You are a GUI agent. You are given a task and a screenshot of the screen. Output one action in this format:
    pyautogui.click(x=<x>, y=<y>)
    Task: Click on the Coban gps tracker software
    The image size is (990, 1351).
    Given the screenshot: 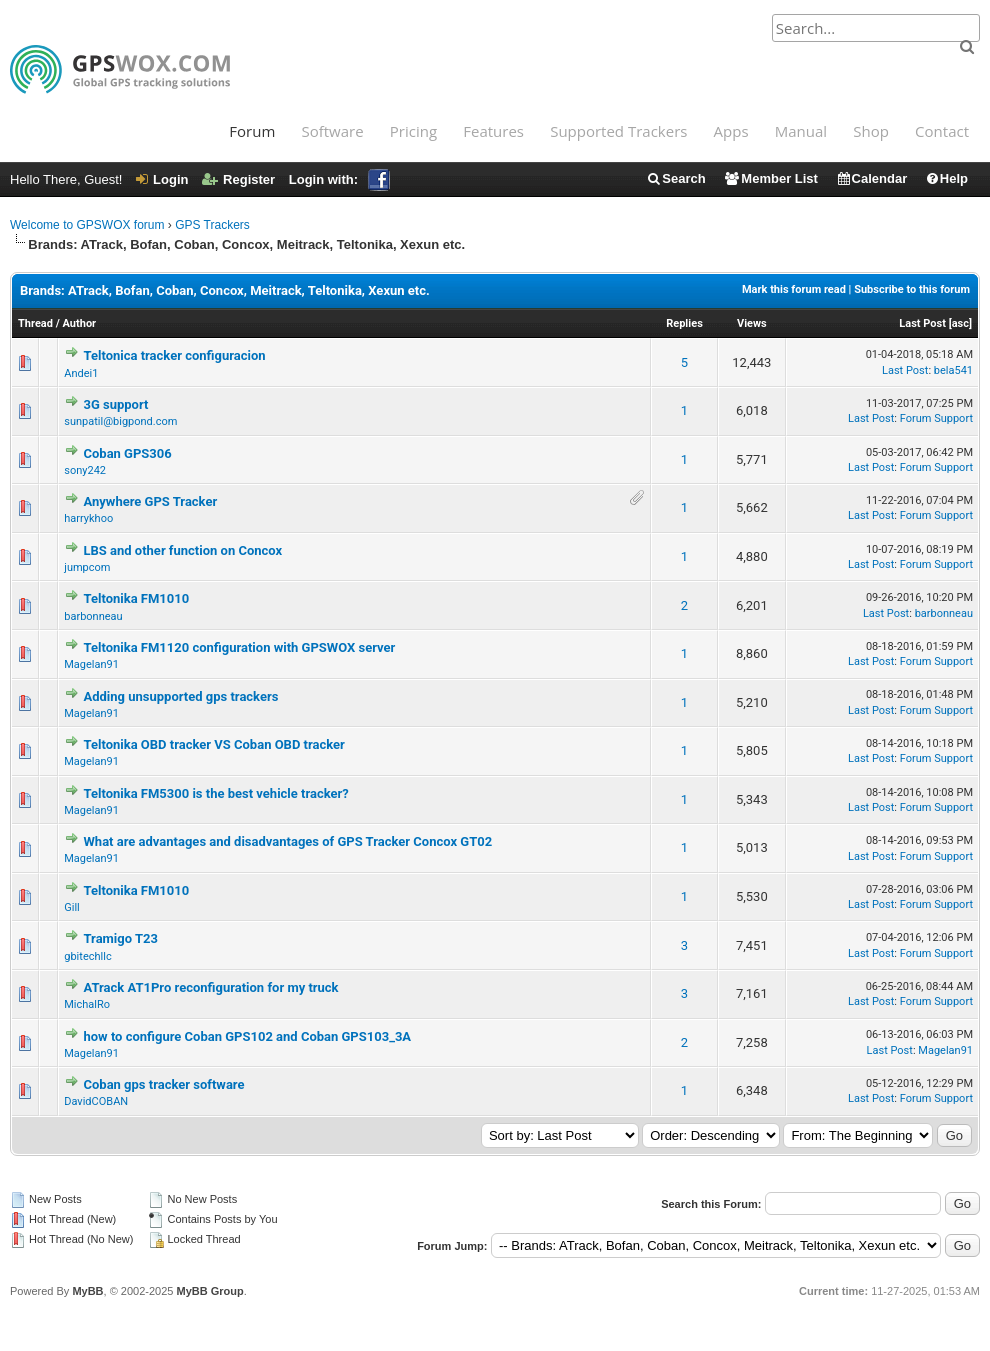 What is the action you would take?
    pyautogui.click(x=163, y=1084)
    